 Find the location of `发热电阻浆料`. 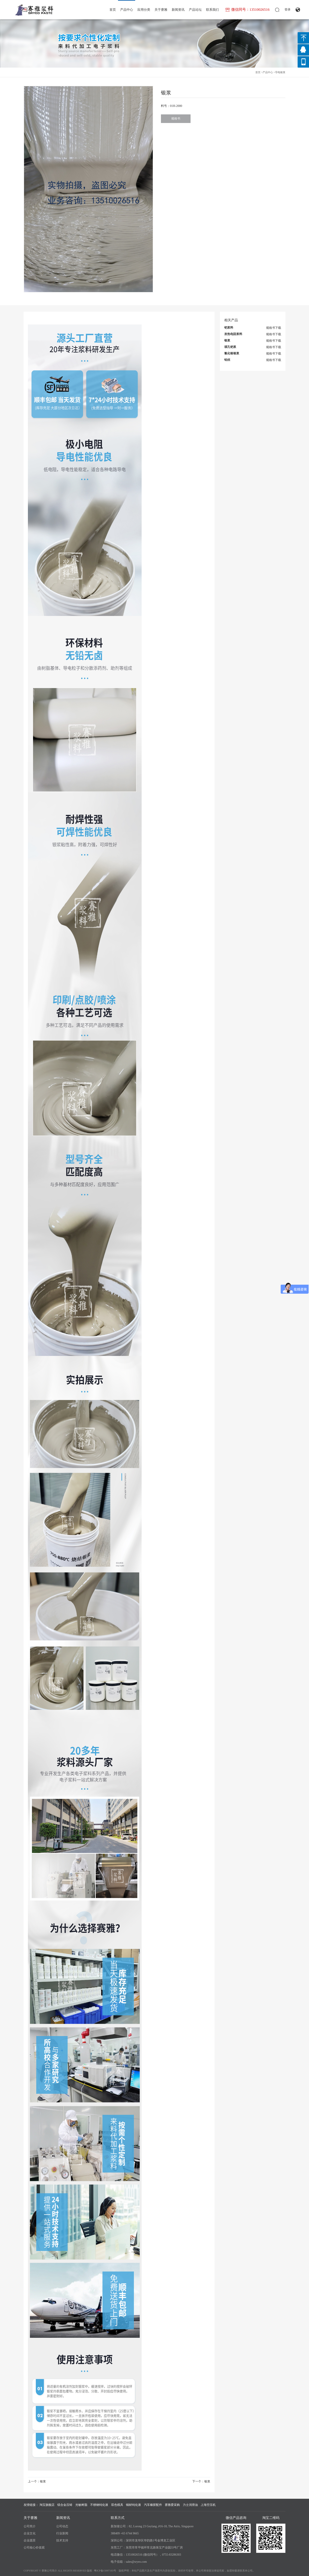

发热电阻浆料 is located at coordinates (233, 334).